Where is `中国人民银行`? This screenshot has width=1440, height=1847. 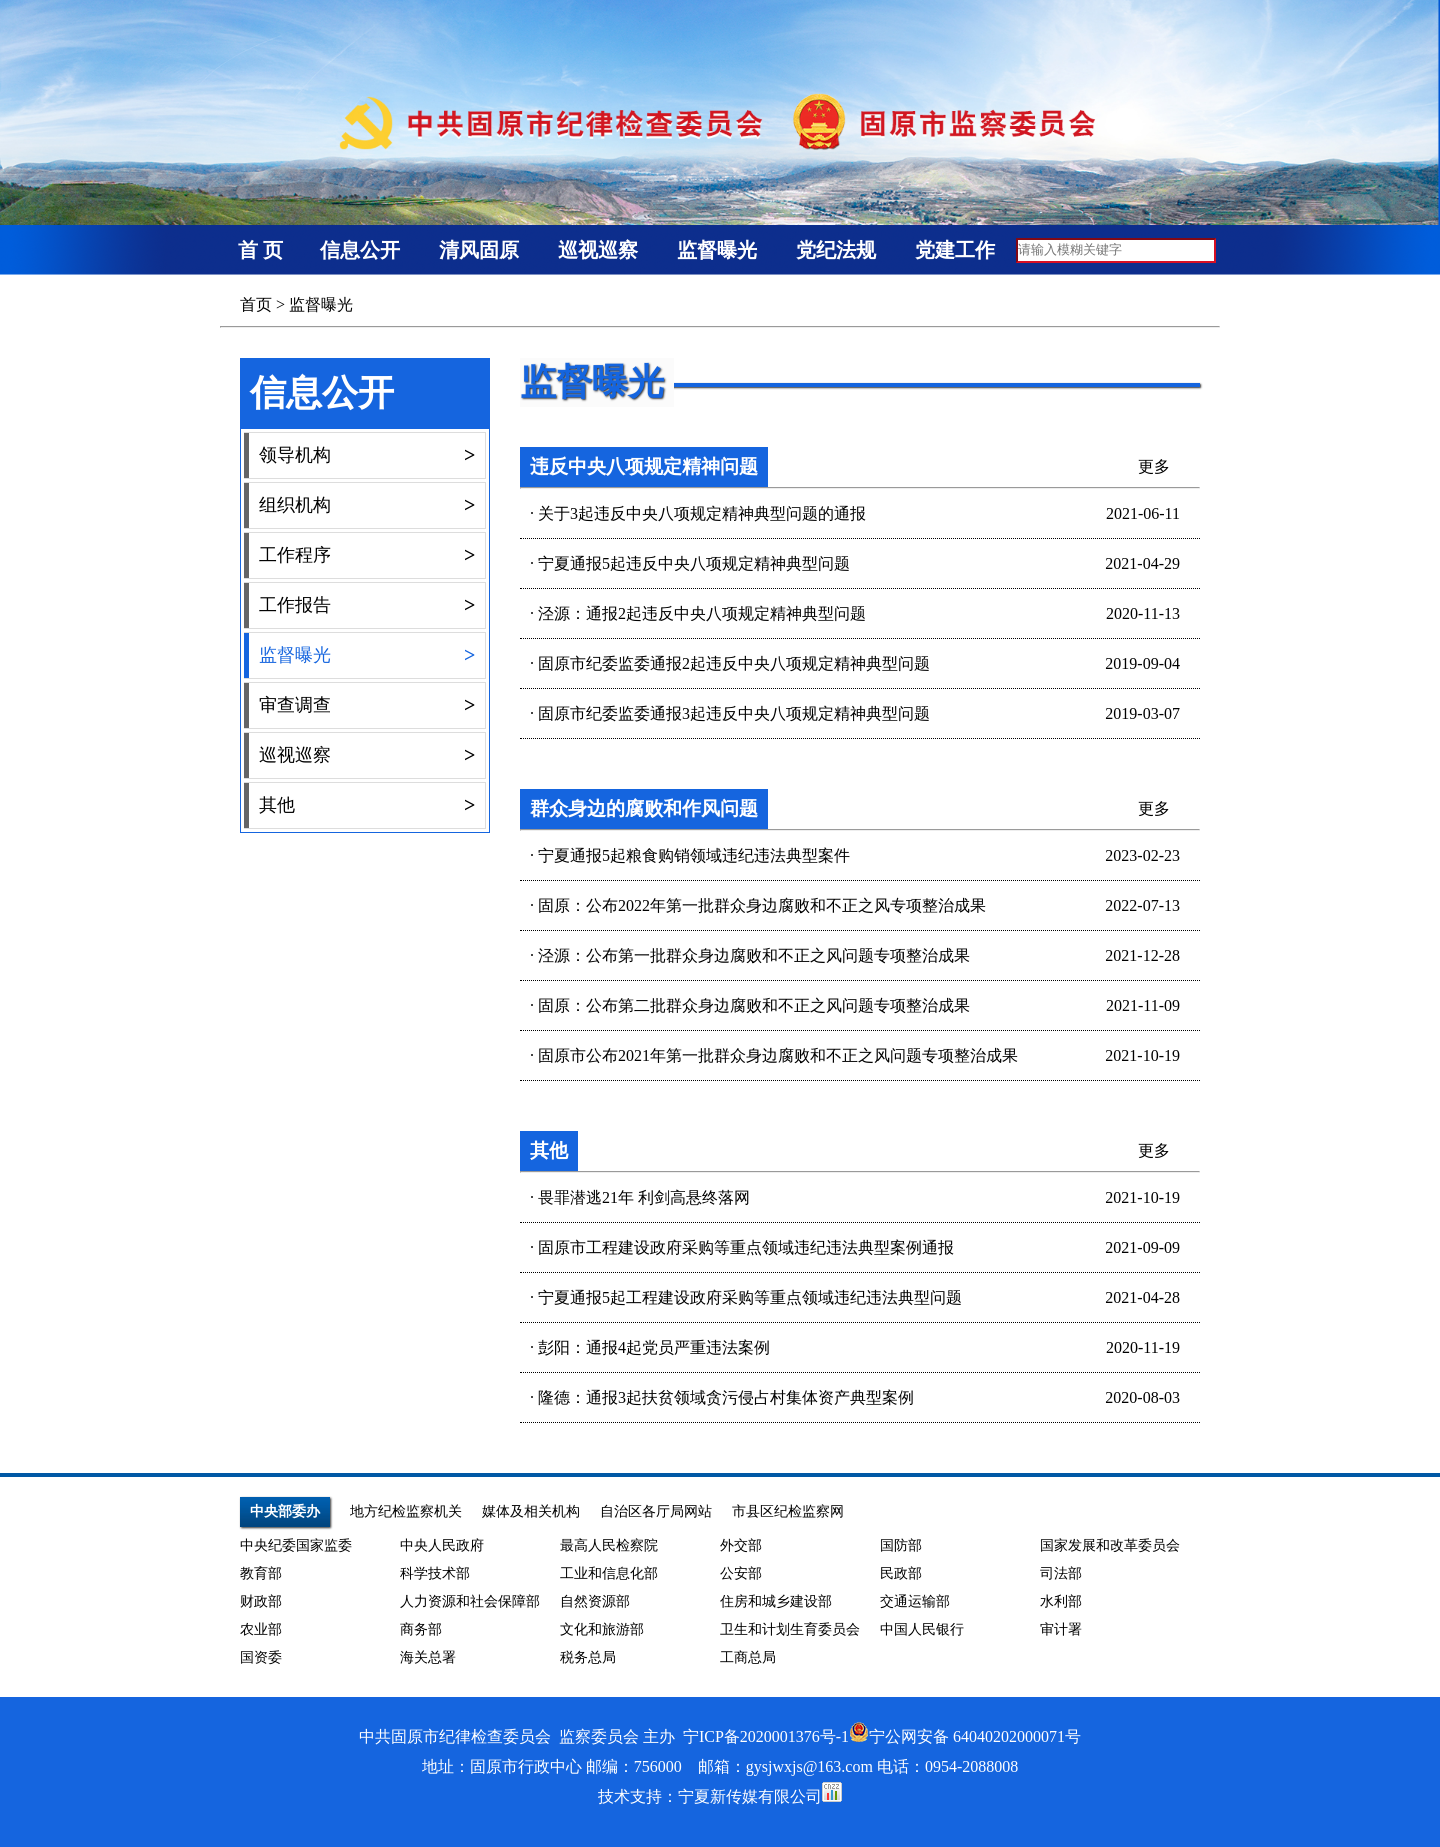 中国人民银行 is located at coordinates (922, 1629).